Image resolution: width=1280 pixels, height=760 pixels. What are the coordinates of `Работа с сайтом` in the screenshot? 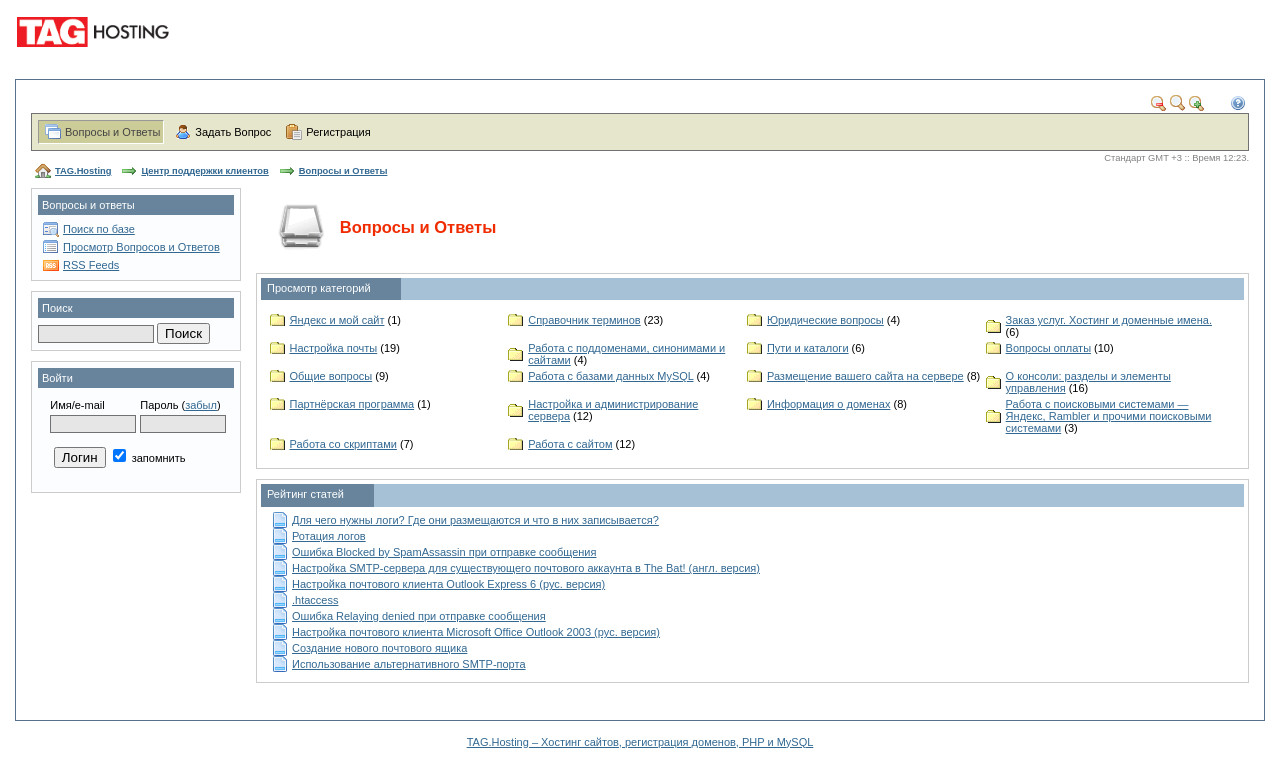 It's located at (570, 444).